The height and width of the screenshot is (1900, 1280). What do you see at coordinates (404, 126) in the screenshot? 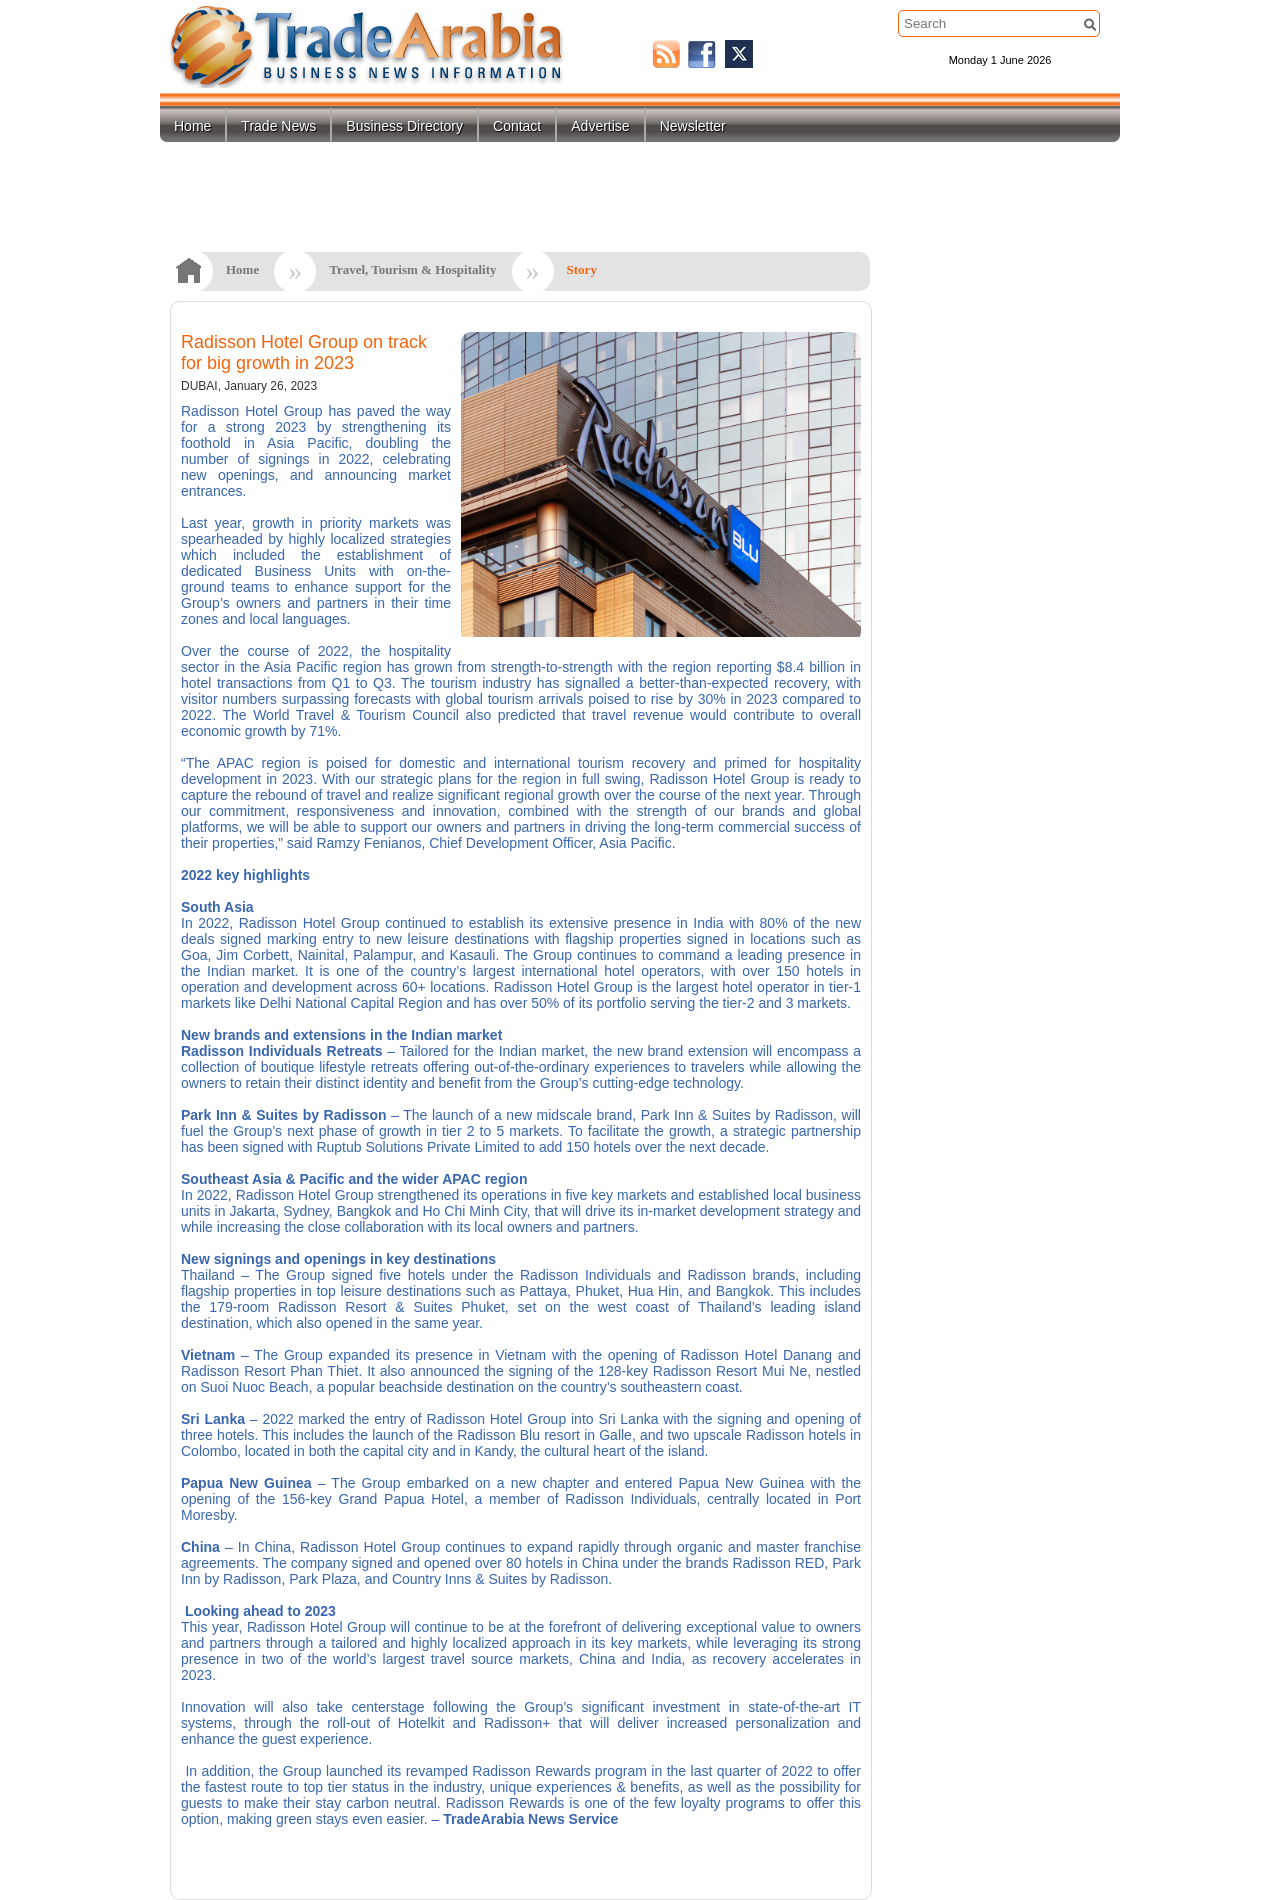
I see `Business Directory` at bounding box center [404, 126].